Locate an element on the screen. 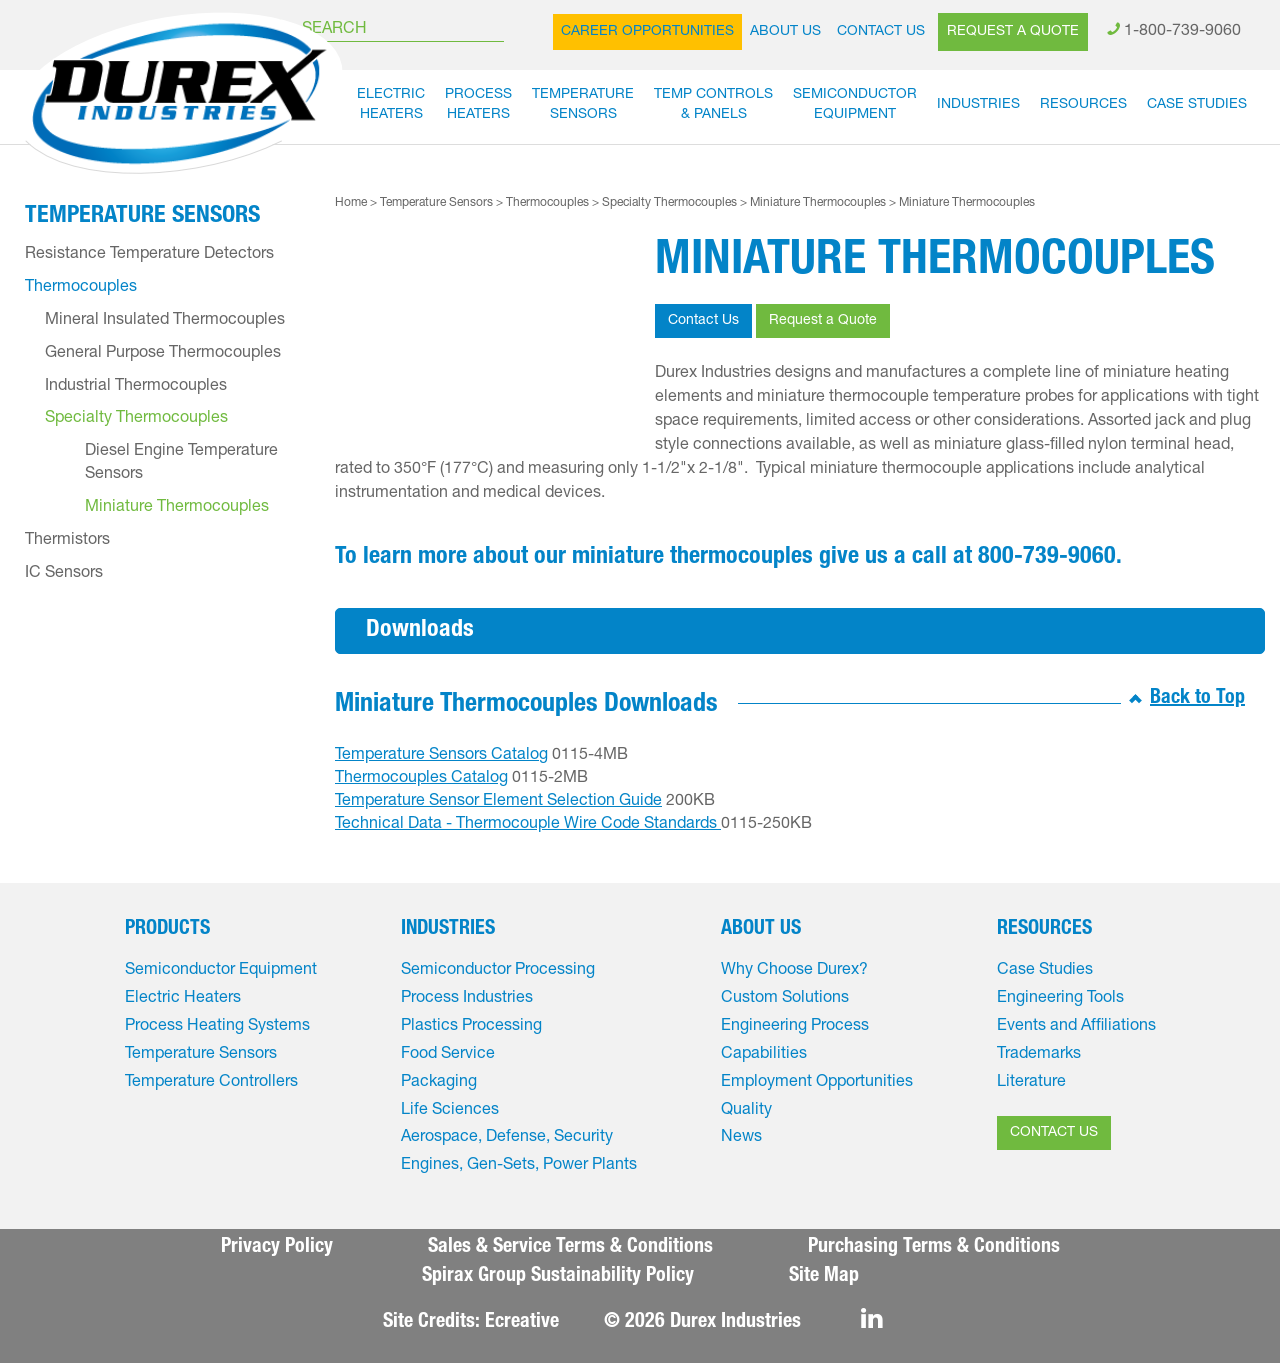 The width and height of the screenshot is (1280, 1363). Temperature Sensor Element Selection Guide is located at coordinates (498, 802).